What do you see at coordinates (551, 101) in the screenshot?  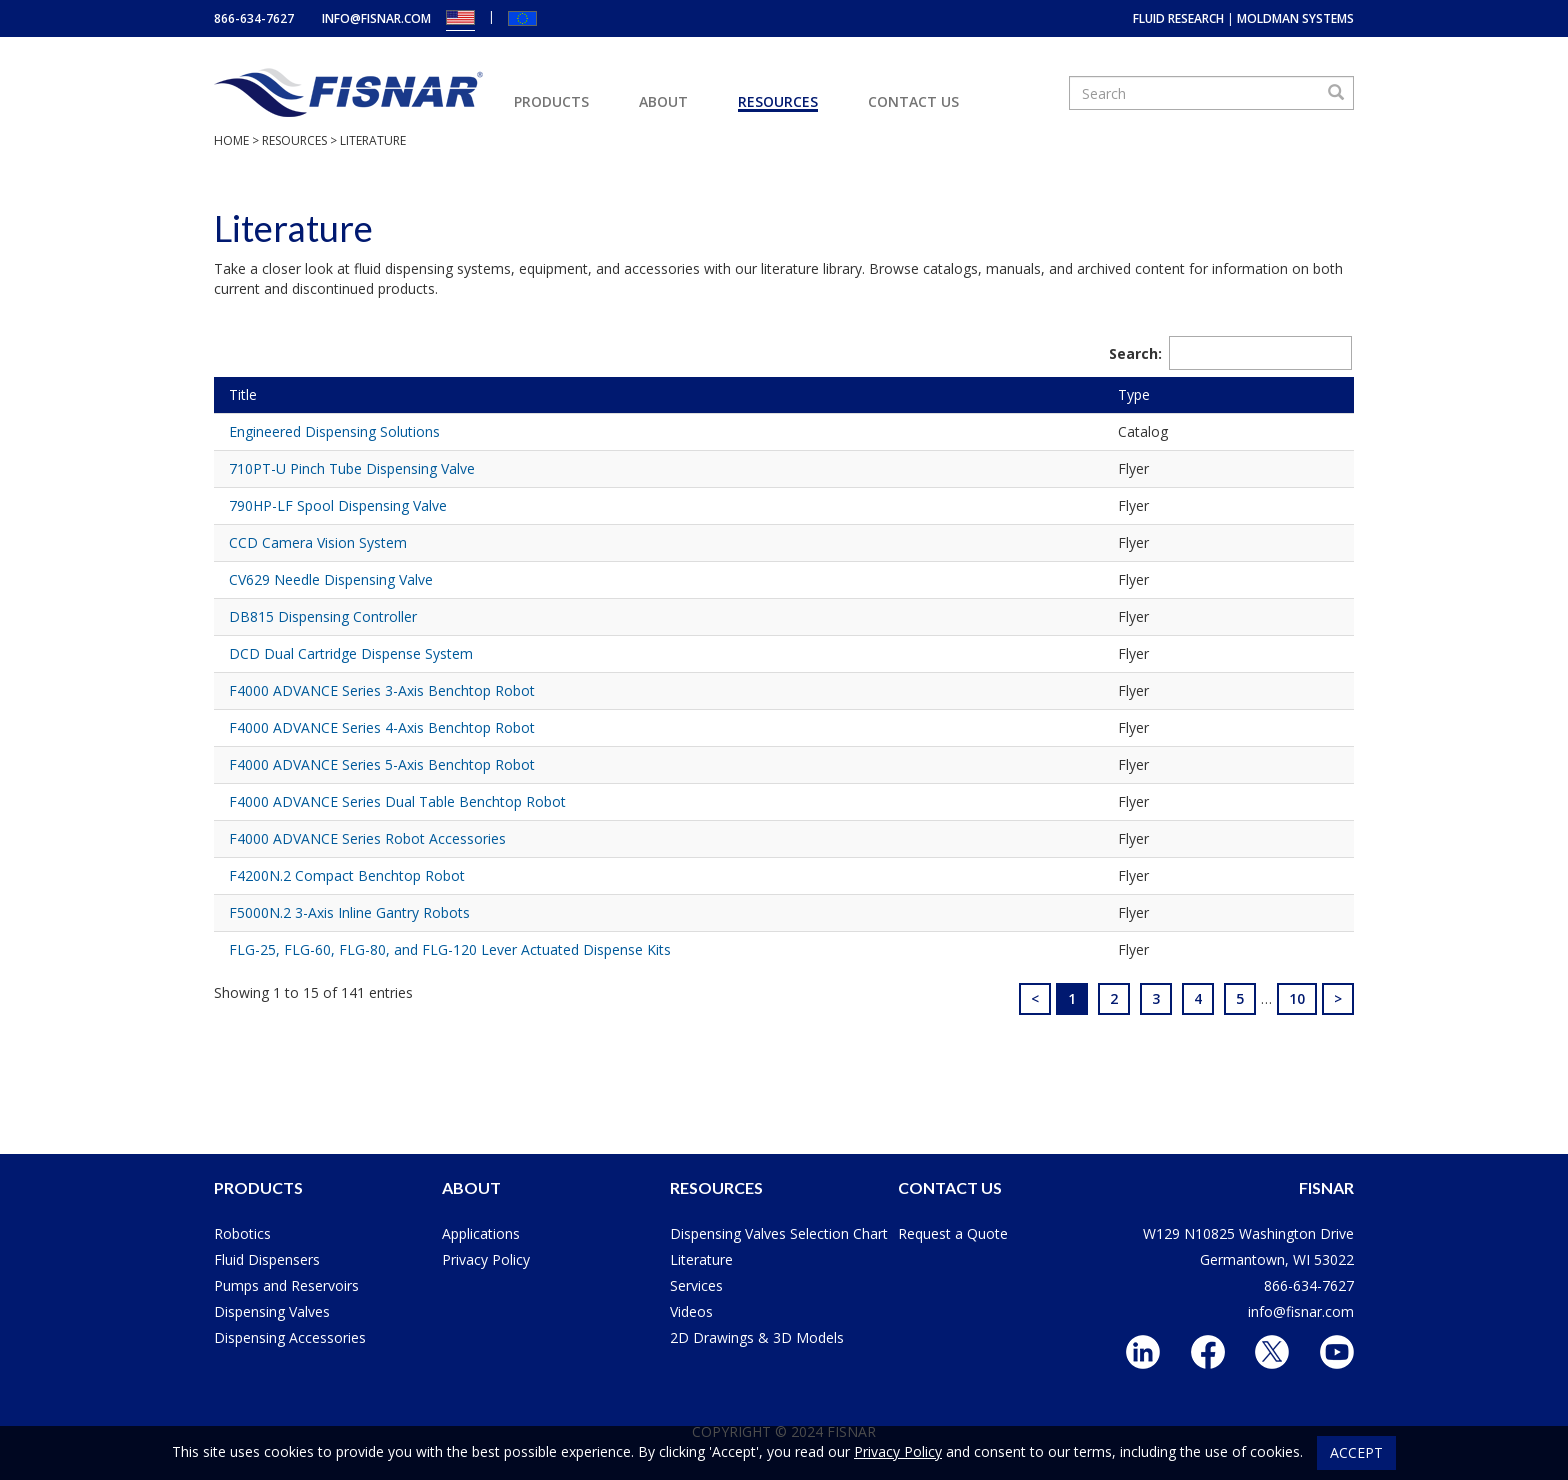 I see `Products` at bounding box center [551, 101].